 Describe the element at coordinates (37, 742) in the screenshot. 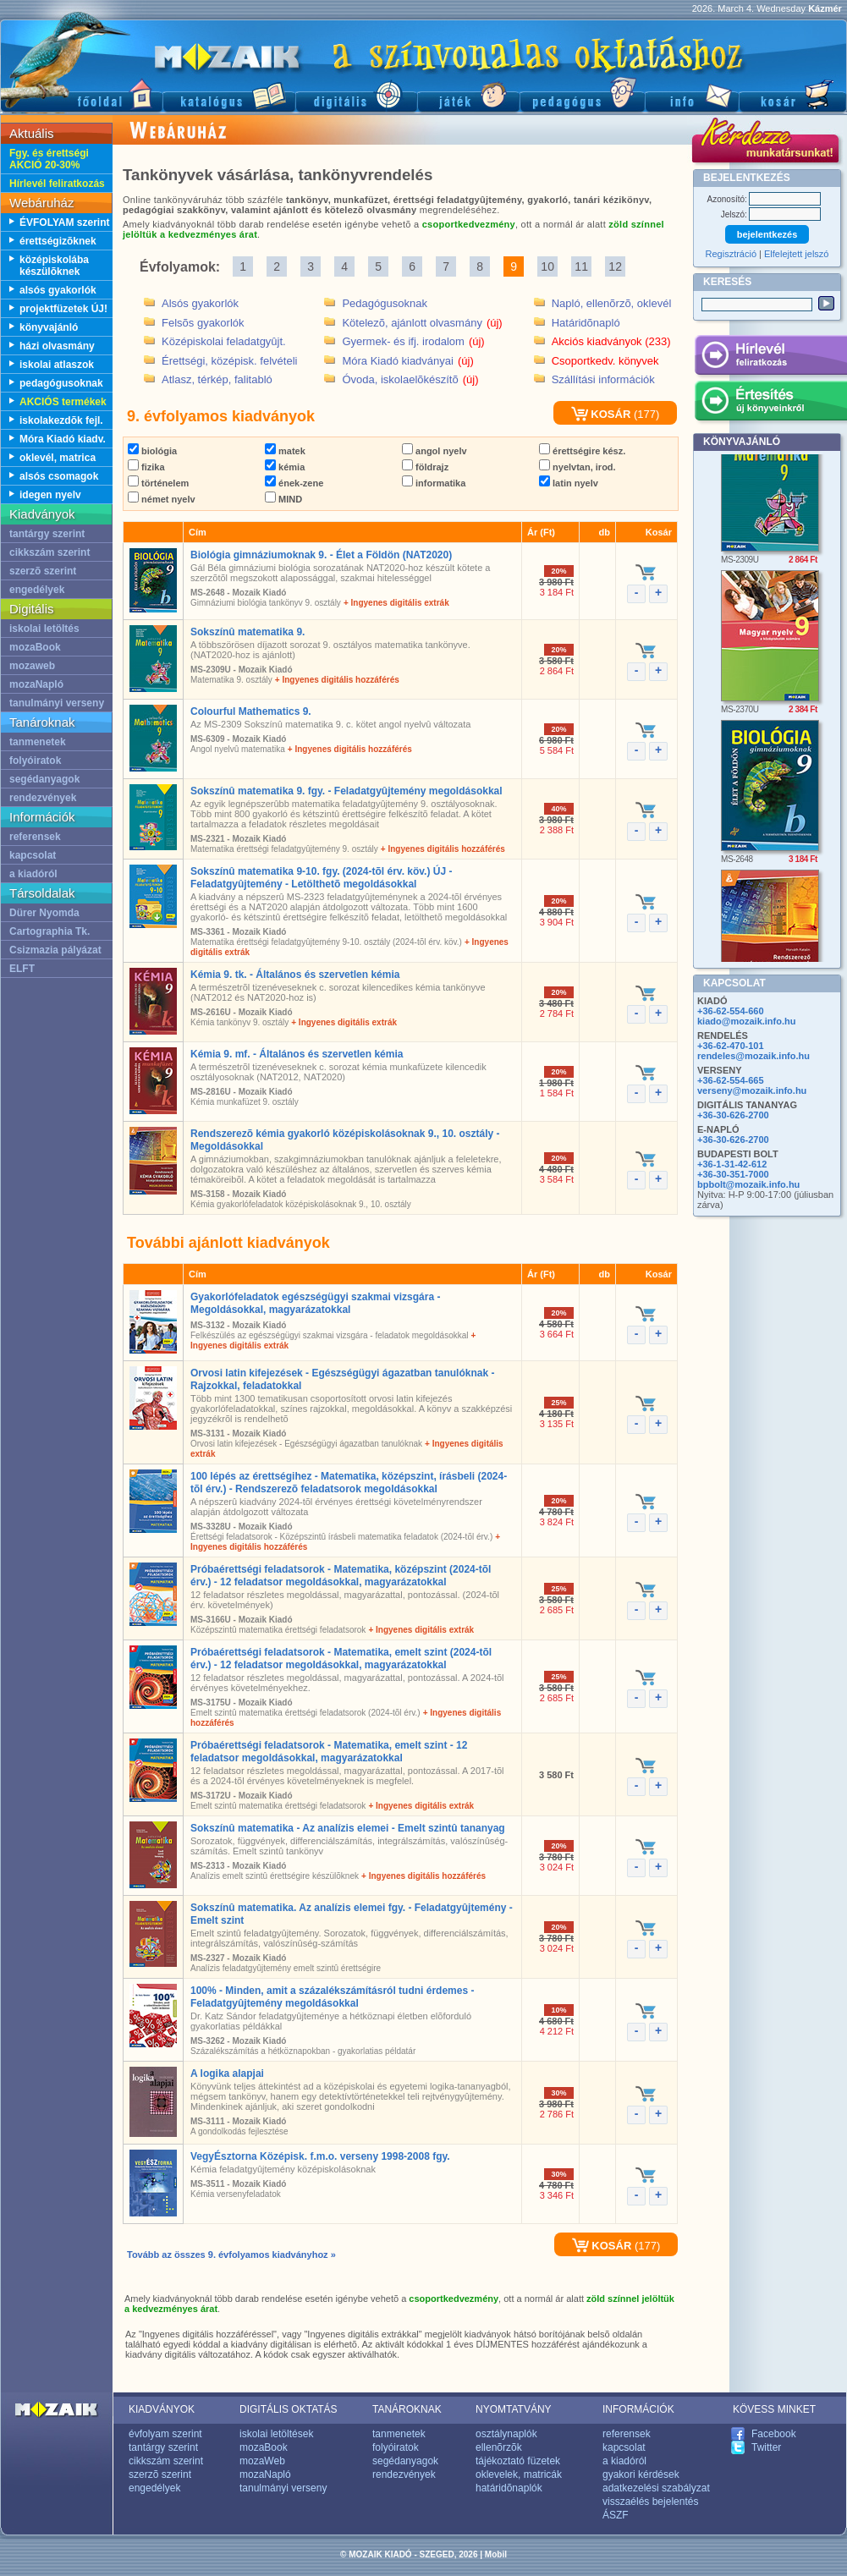

I see `tanmenetek` at that location.